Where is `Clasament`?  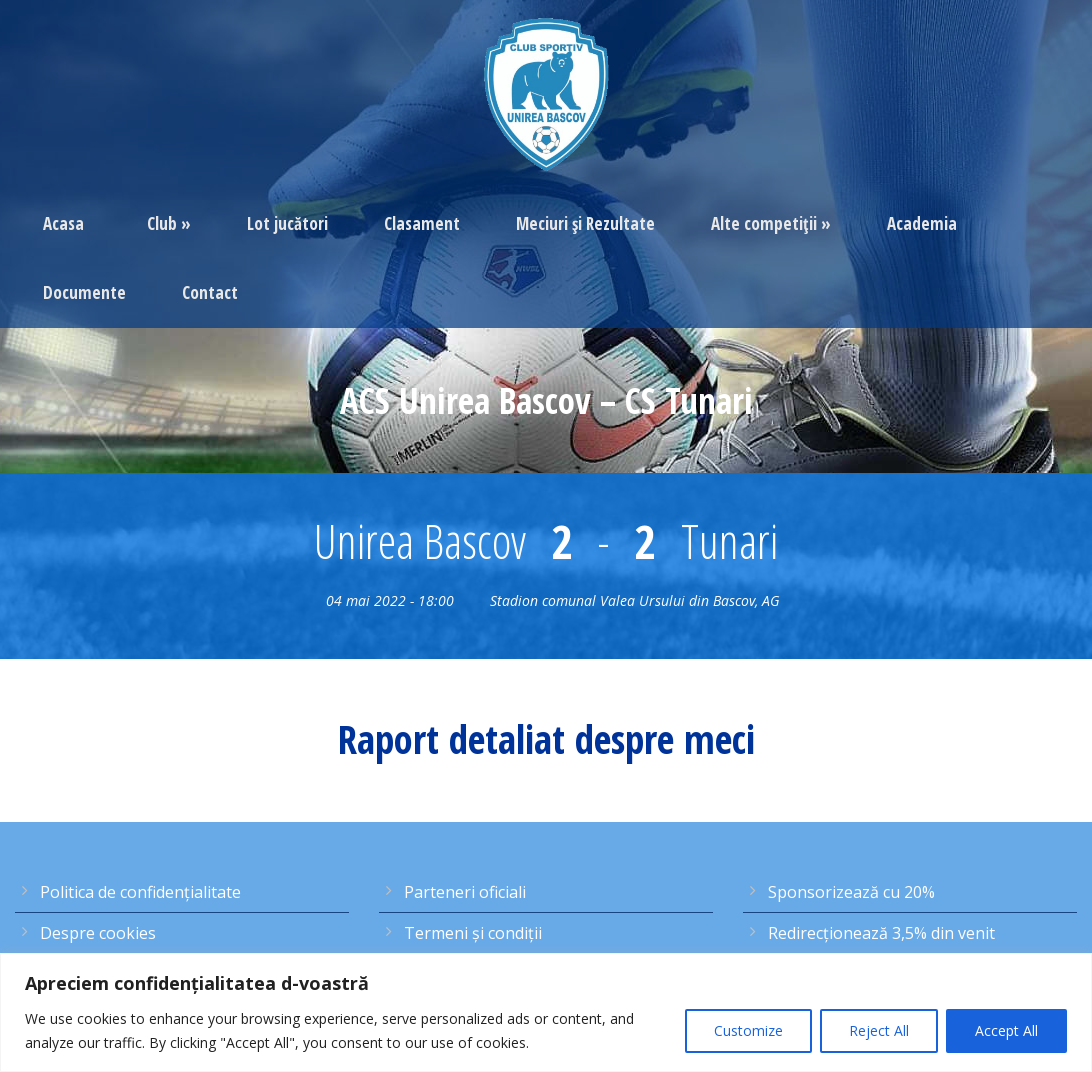 Clasament is located at coordinates (422, 223).